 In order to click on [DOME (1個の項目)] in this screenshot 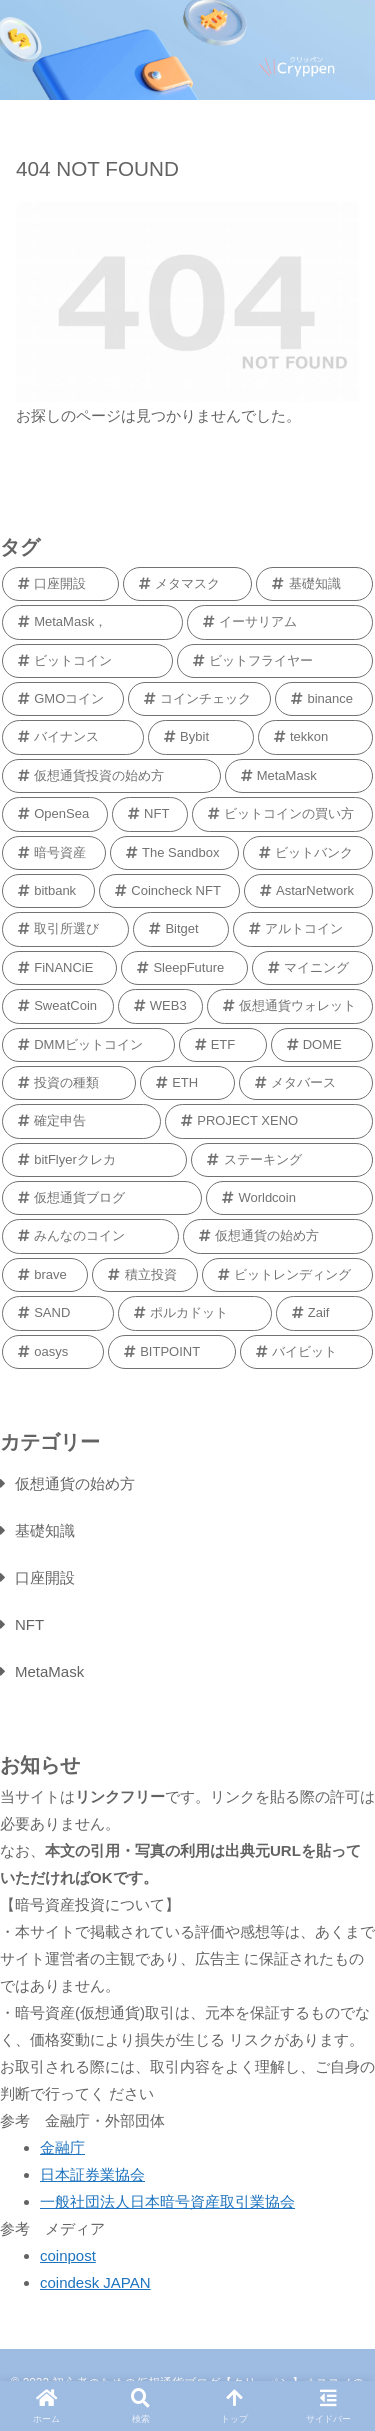, I will do `click(322, 1045)`.